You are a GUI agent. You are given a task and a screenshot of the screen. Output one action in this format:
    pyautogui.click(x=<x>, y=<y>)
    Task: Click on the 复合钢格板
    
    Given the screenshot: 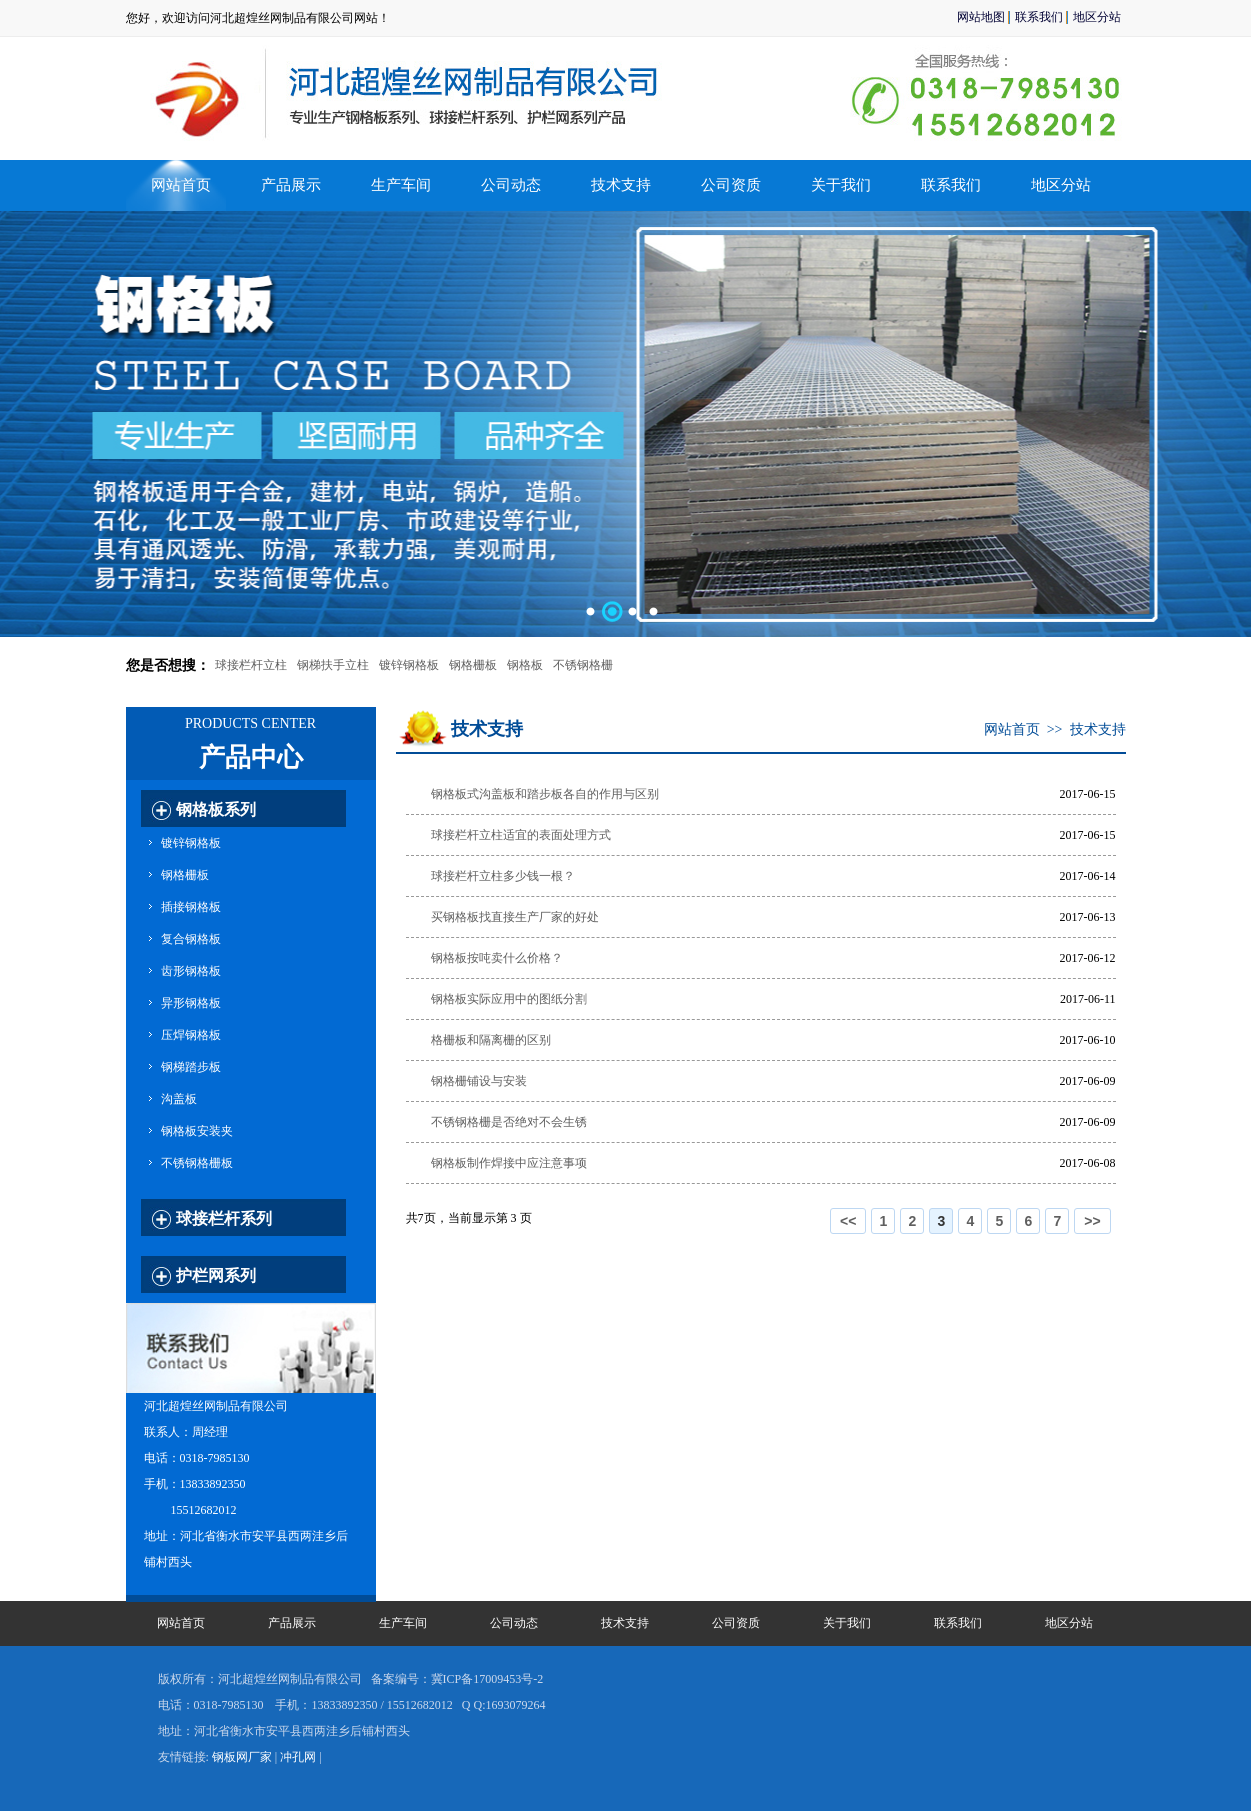 What is the action you would take?
    pyautogui.click(x=191, y=939)
    